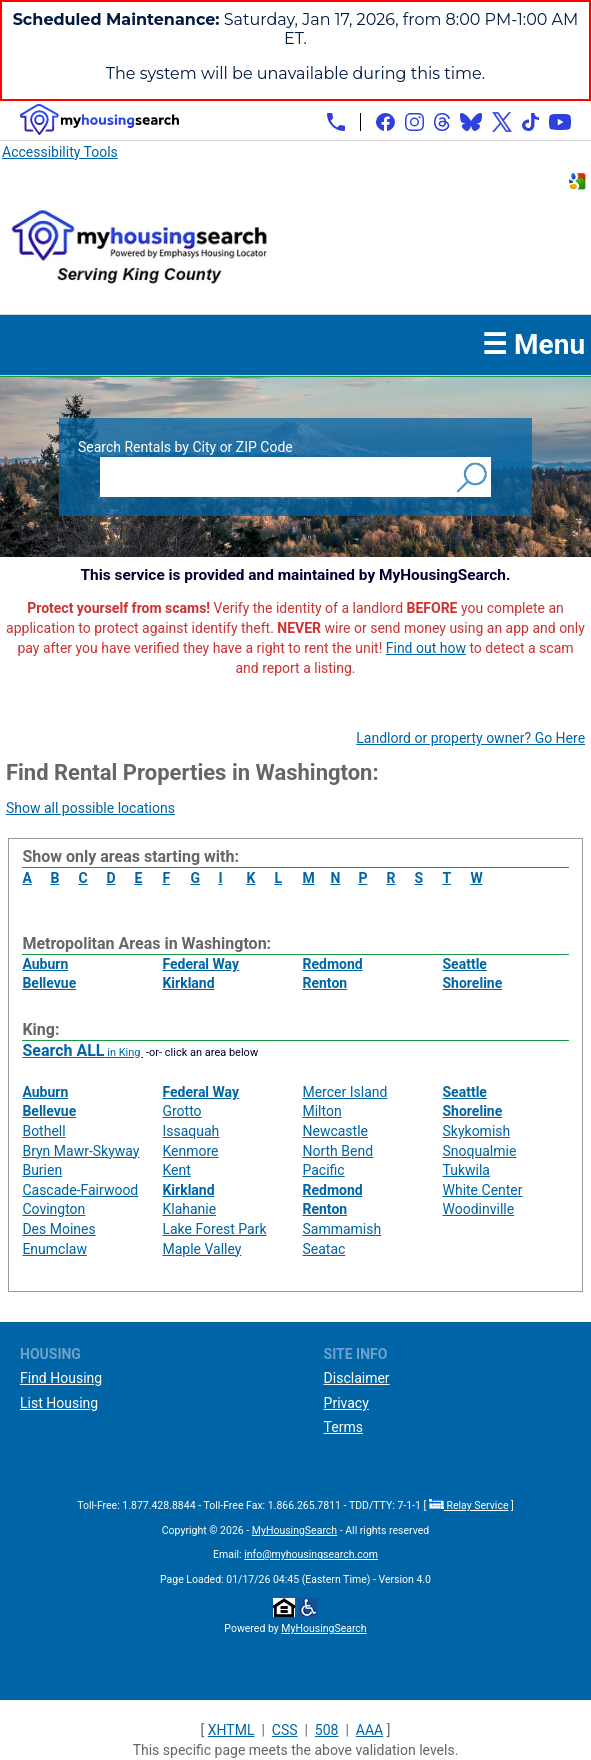 This screenshot has width=591, height=1760. What do you see at coordinates (533, 344) in the screenshot?
I see `☰ Menu` at bounding box center [533, 344].